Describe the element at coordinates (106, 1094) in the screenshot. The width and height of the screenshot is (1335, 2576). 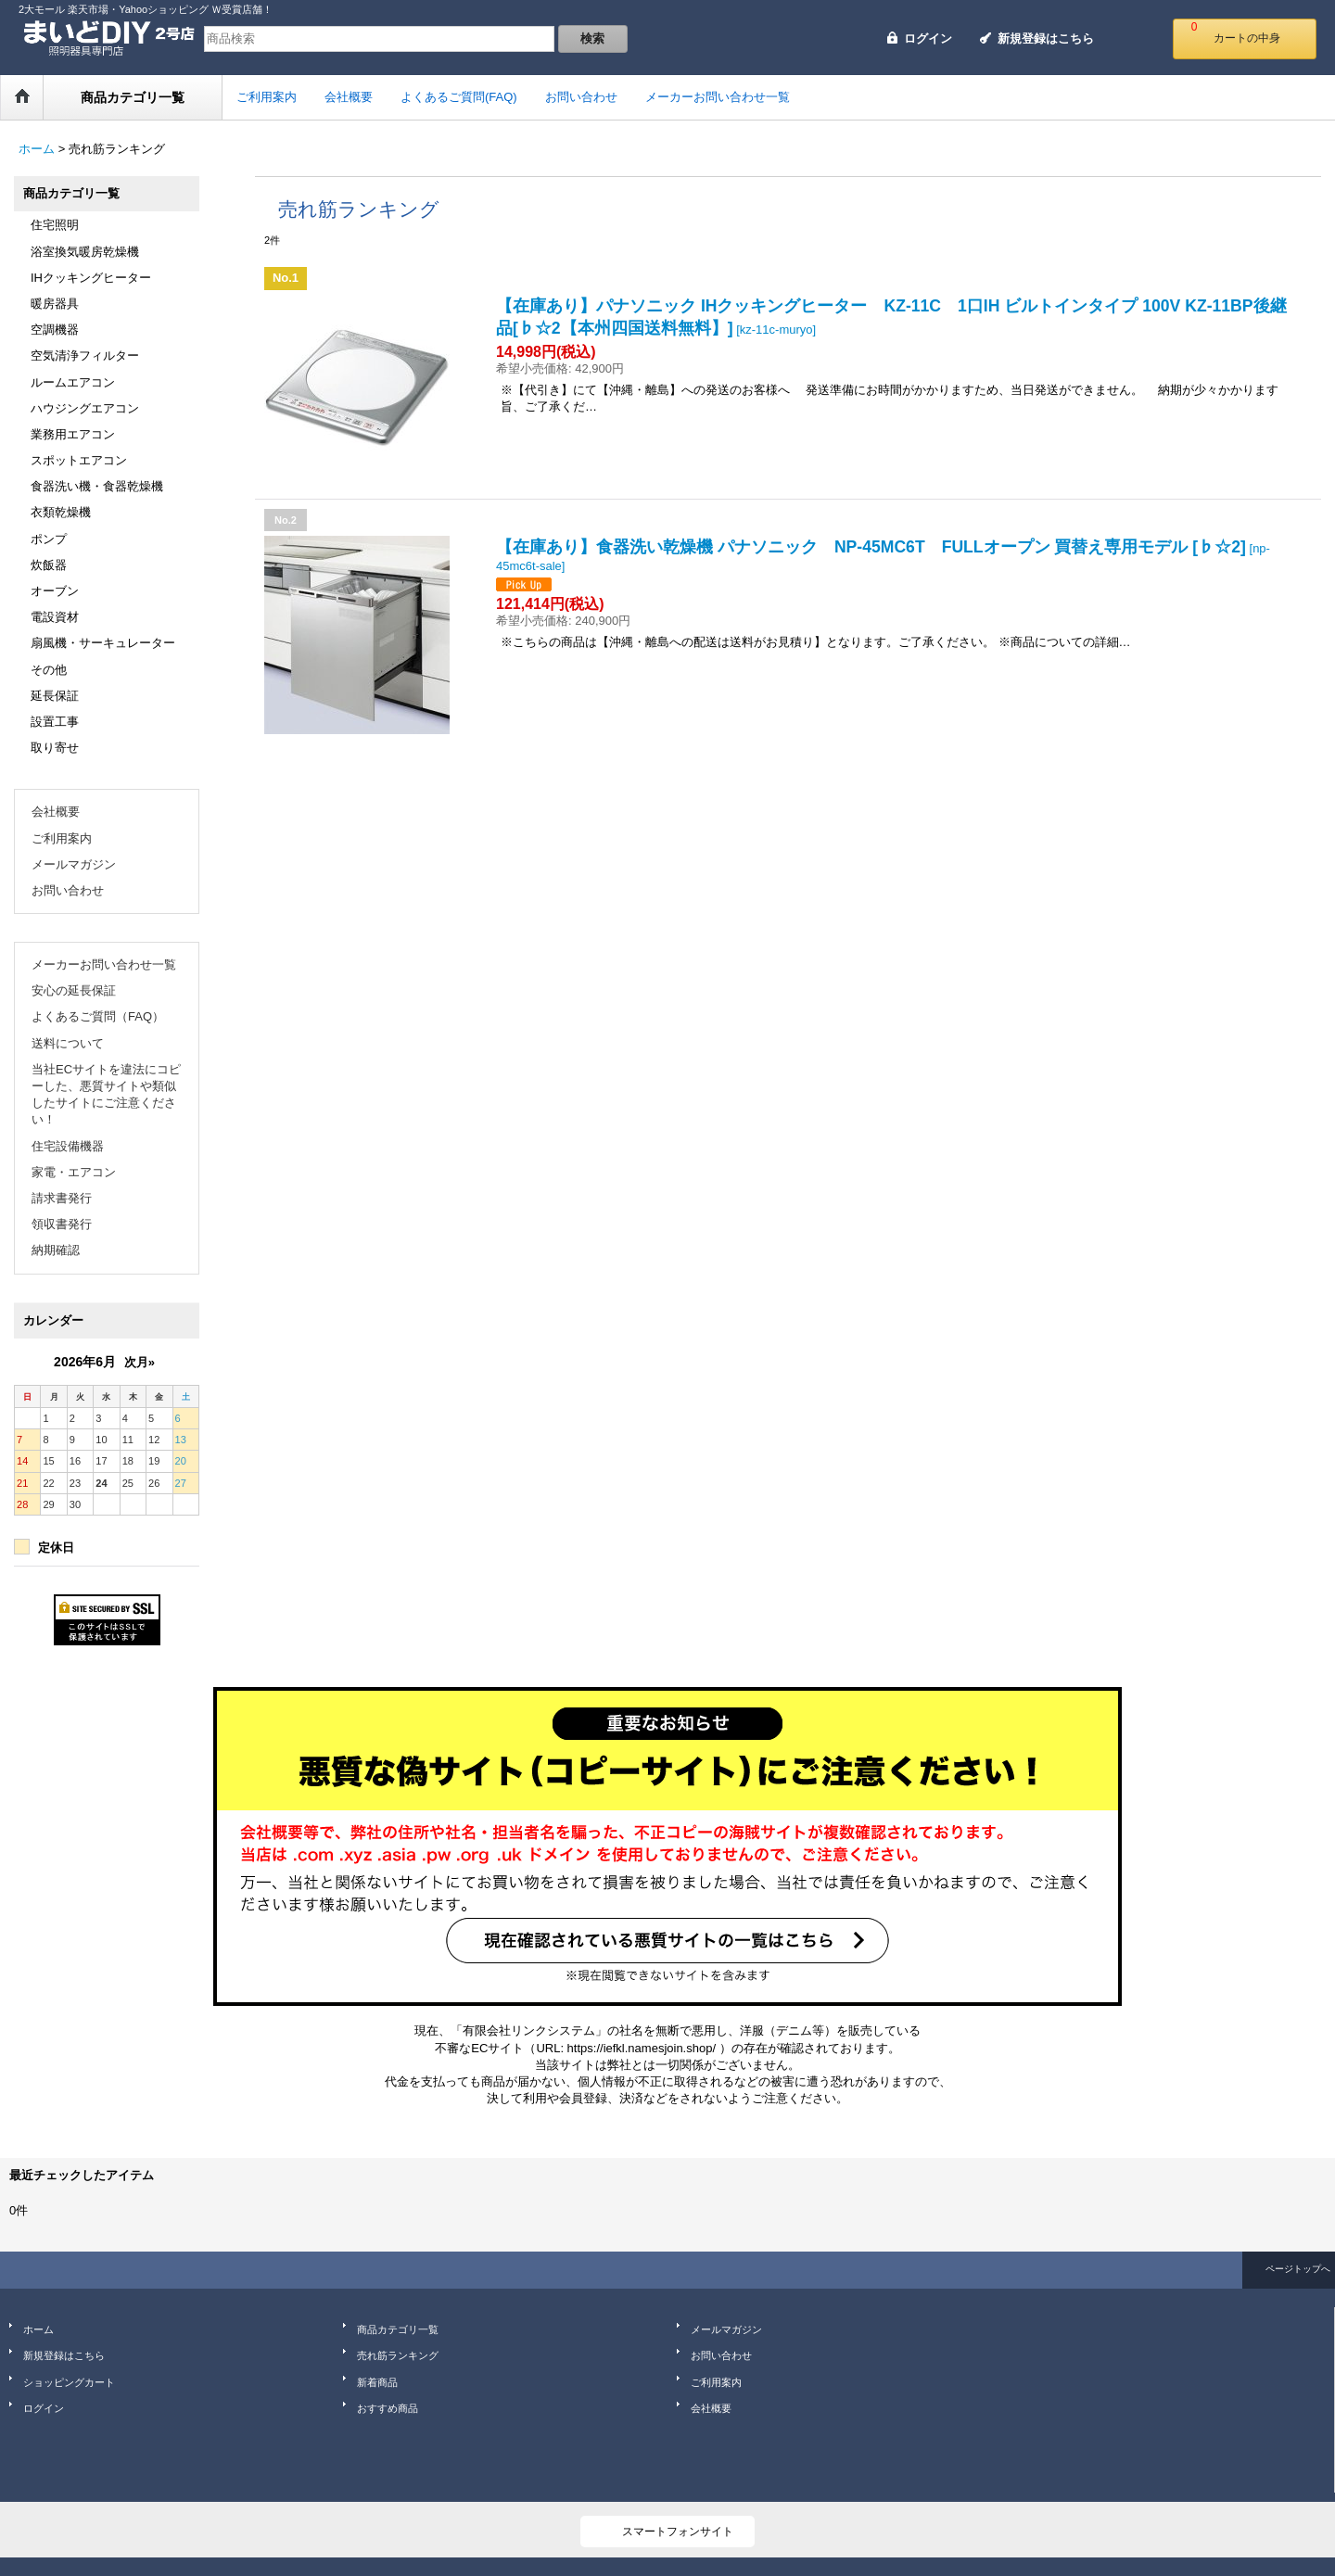
I see `当社ECサイトを違法にコピーした、悪質サイトや類似したサイトにご注意ください！` at that location.